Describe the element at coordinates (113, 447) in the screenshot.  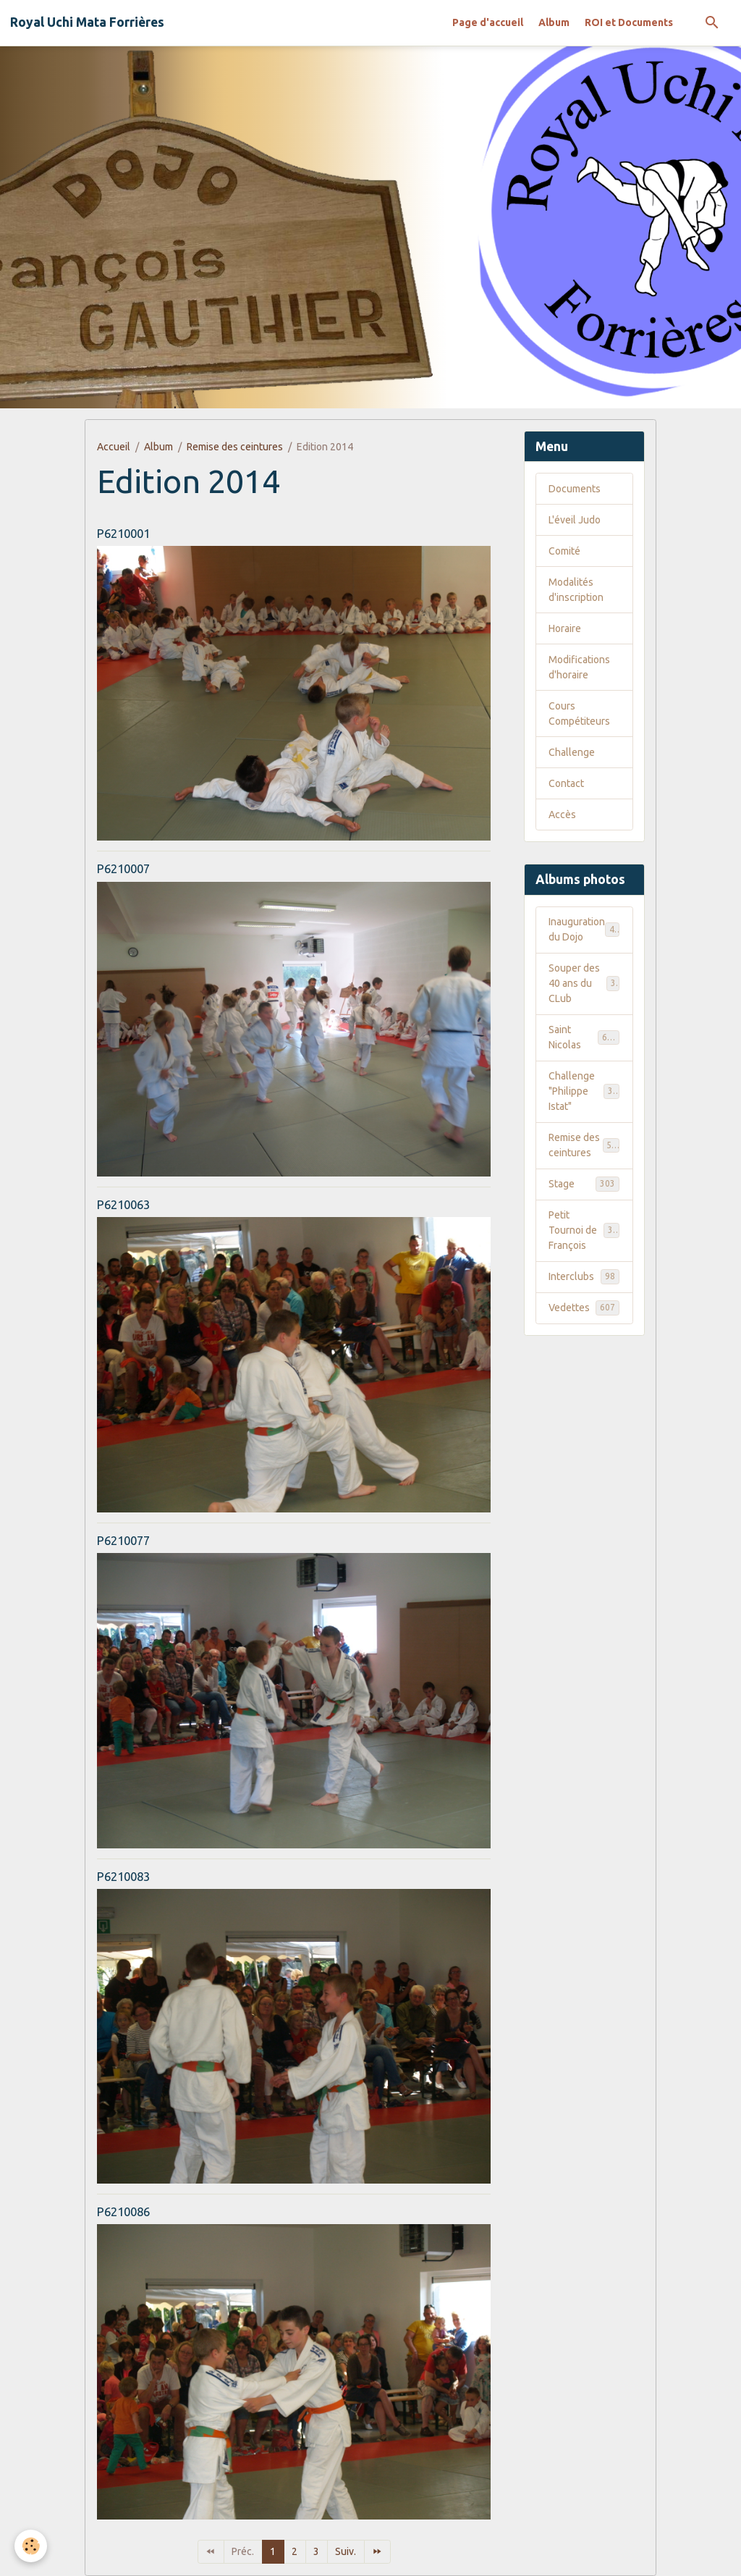
I see `Accueil` at that location.